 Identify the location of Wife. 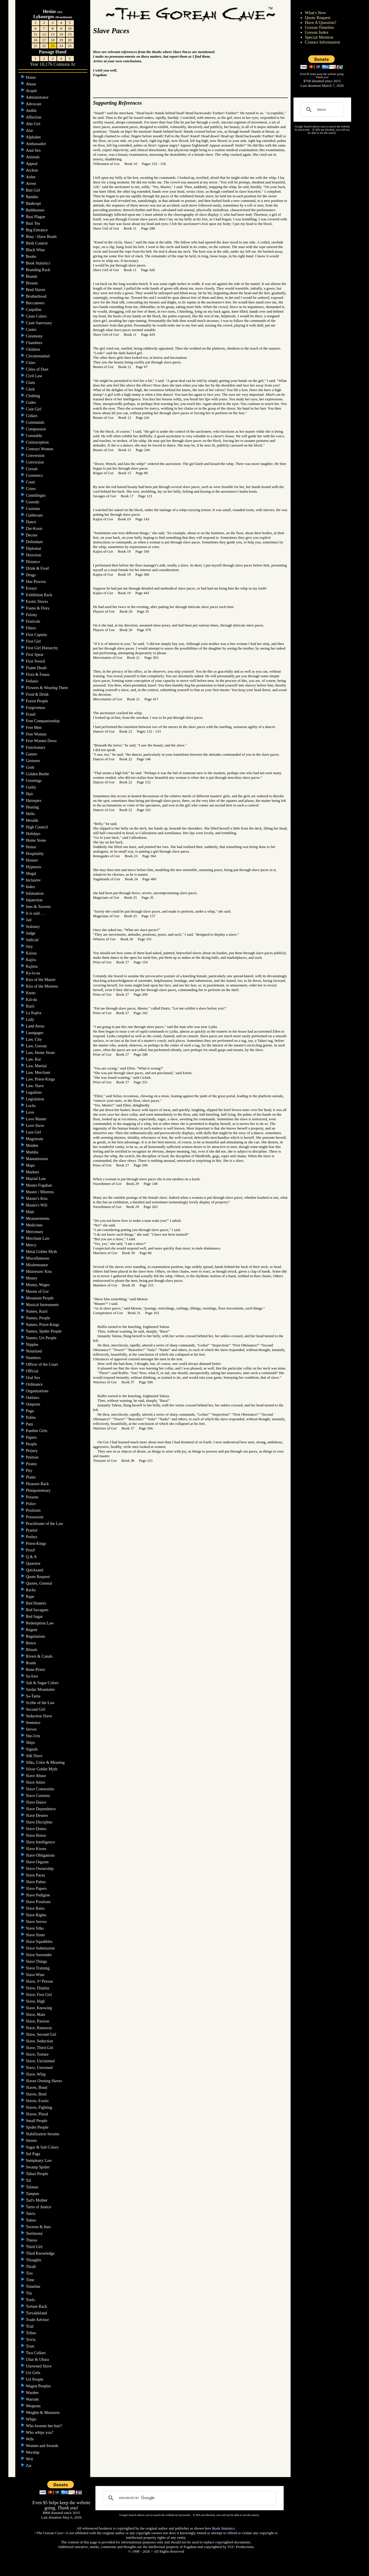
(30, 2439).